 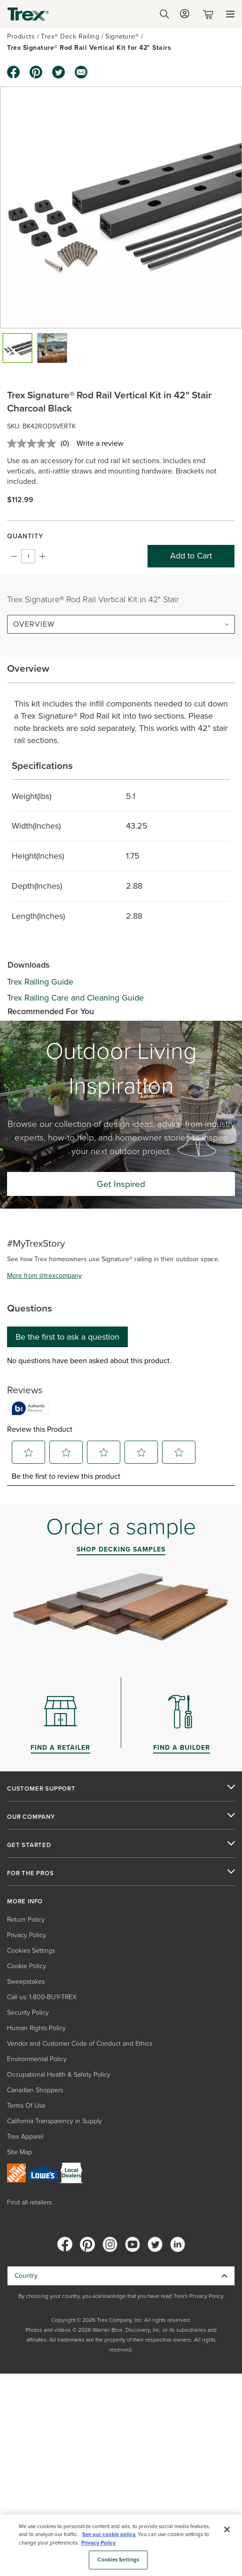 What do you see at coordinates (25, 536) in the screenshot?
I see `Quantity` at bounding box center [25, 536].